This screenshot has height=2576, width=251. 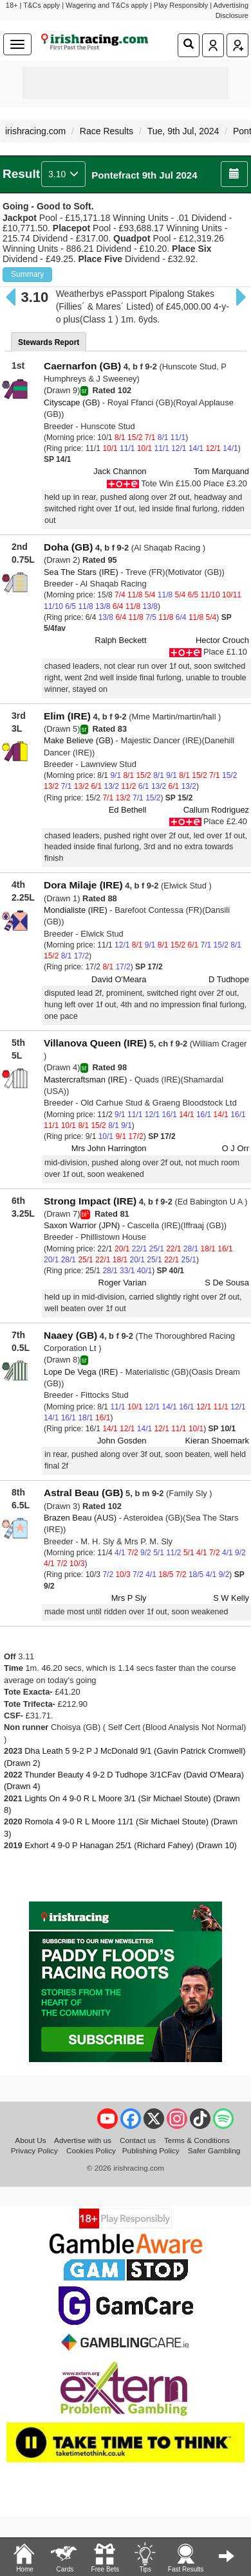 What do you see at coordinates (24, 2557) in the screenshot?
I see `Home` at bounding box center [24, 2557].